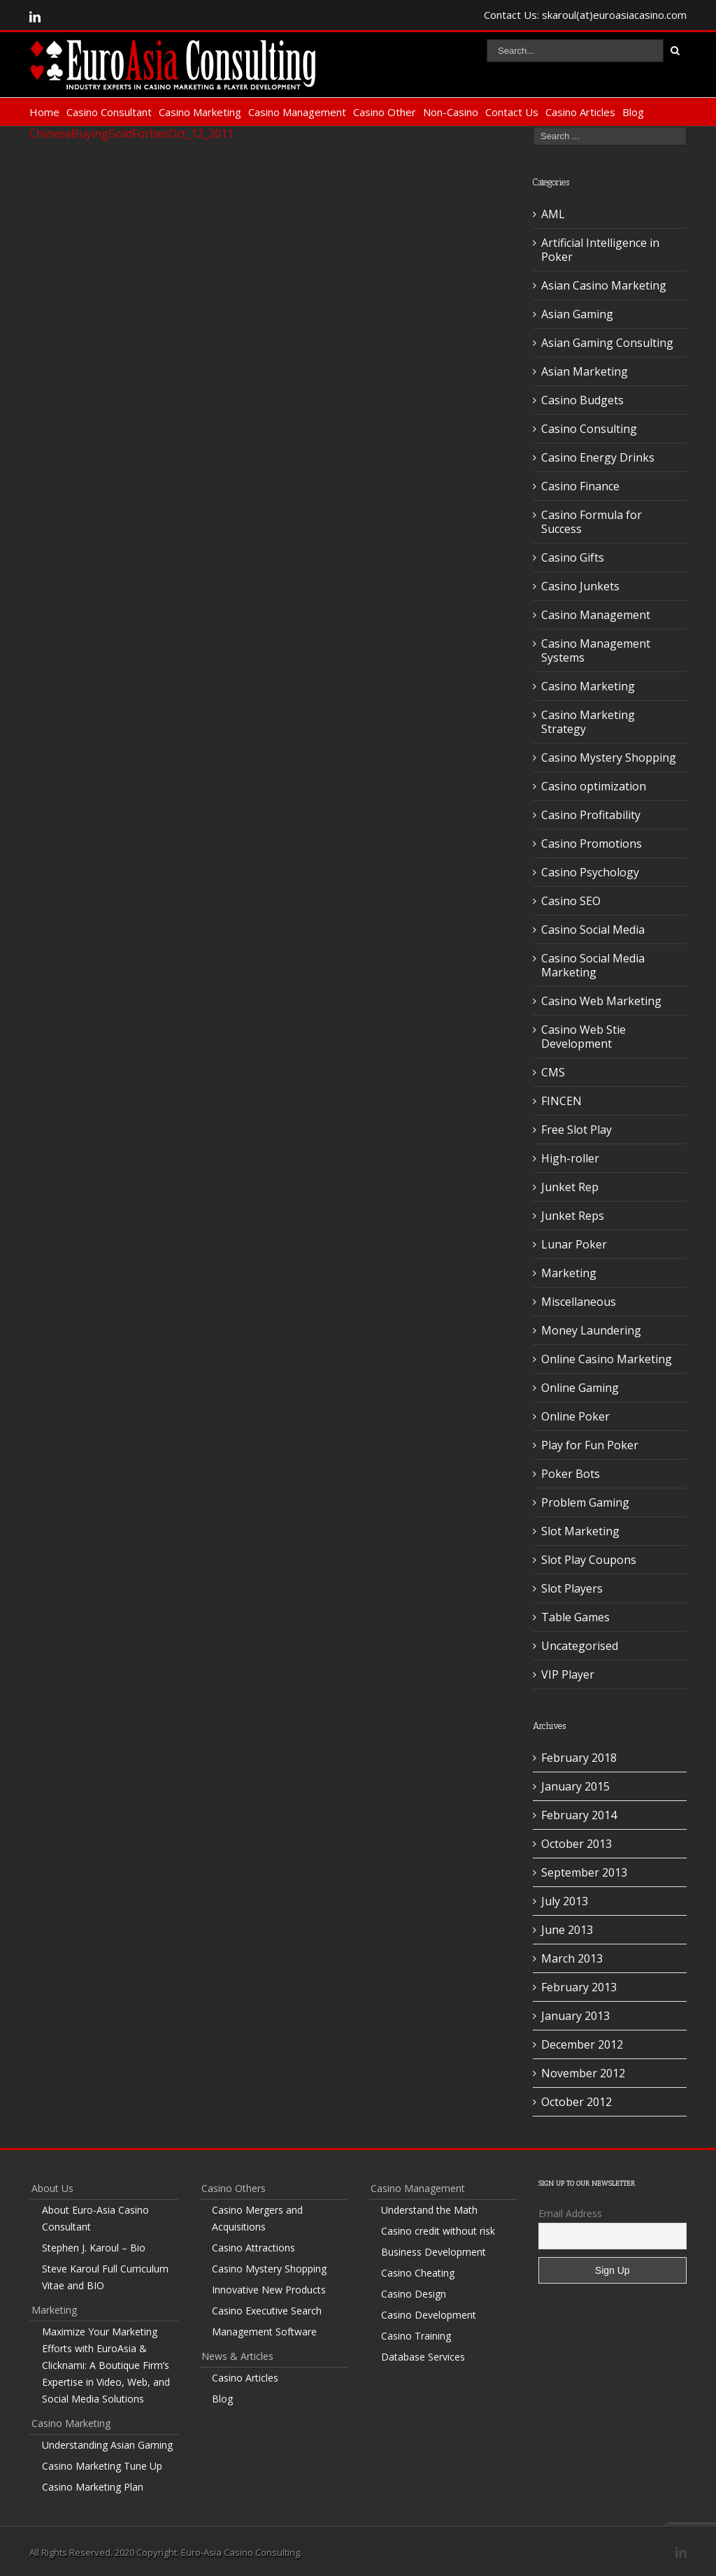 The image size is (716, 2576). I want to click on CMS, so click(553, 1072).